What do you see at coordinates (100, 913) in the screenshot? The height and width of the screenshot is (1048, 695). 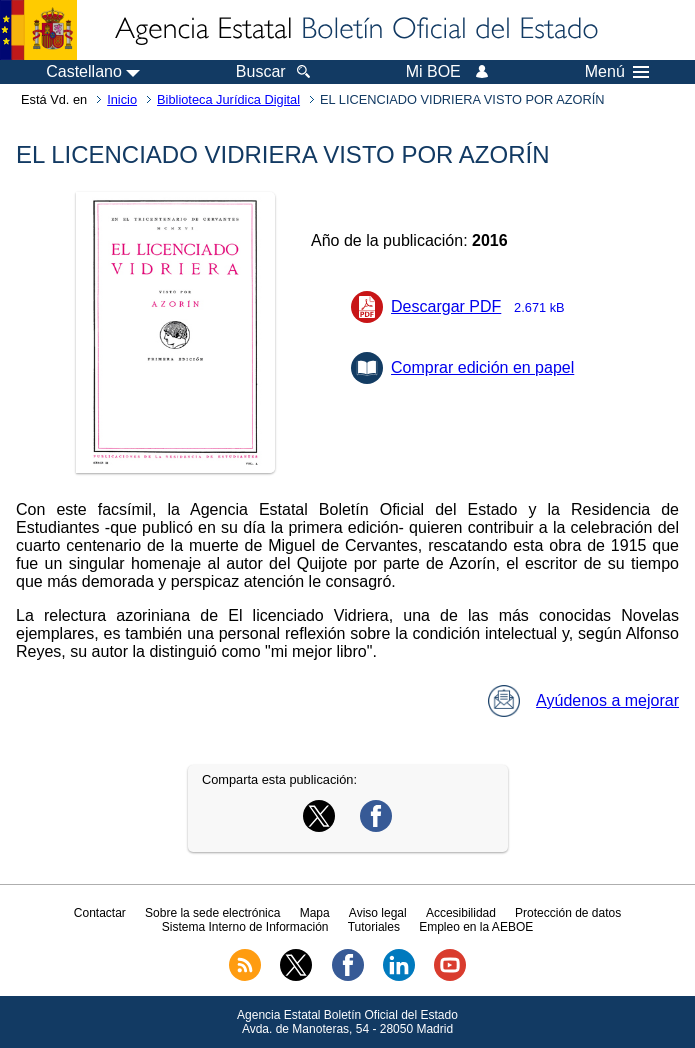 I see `Contactar` at bounding box center [100, 913].